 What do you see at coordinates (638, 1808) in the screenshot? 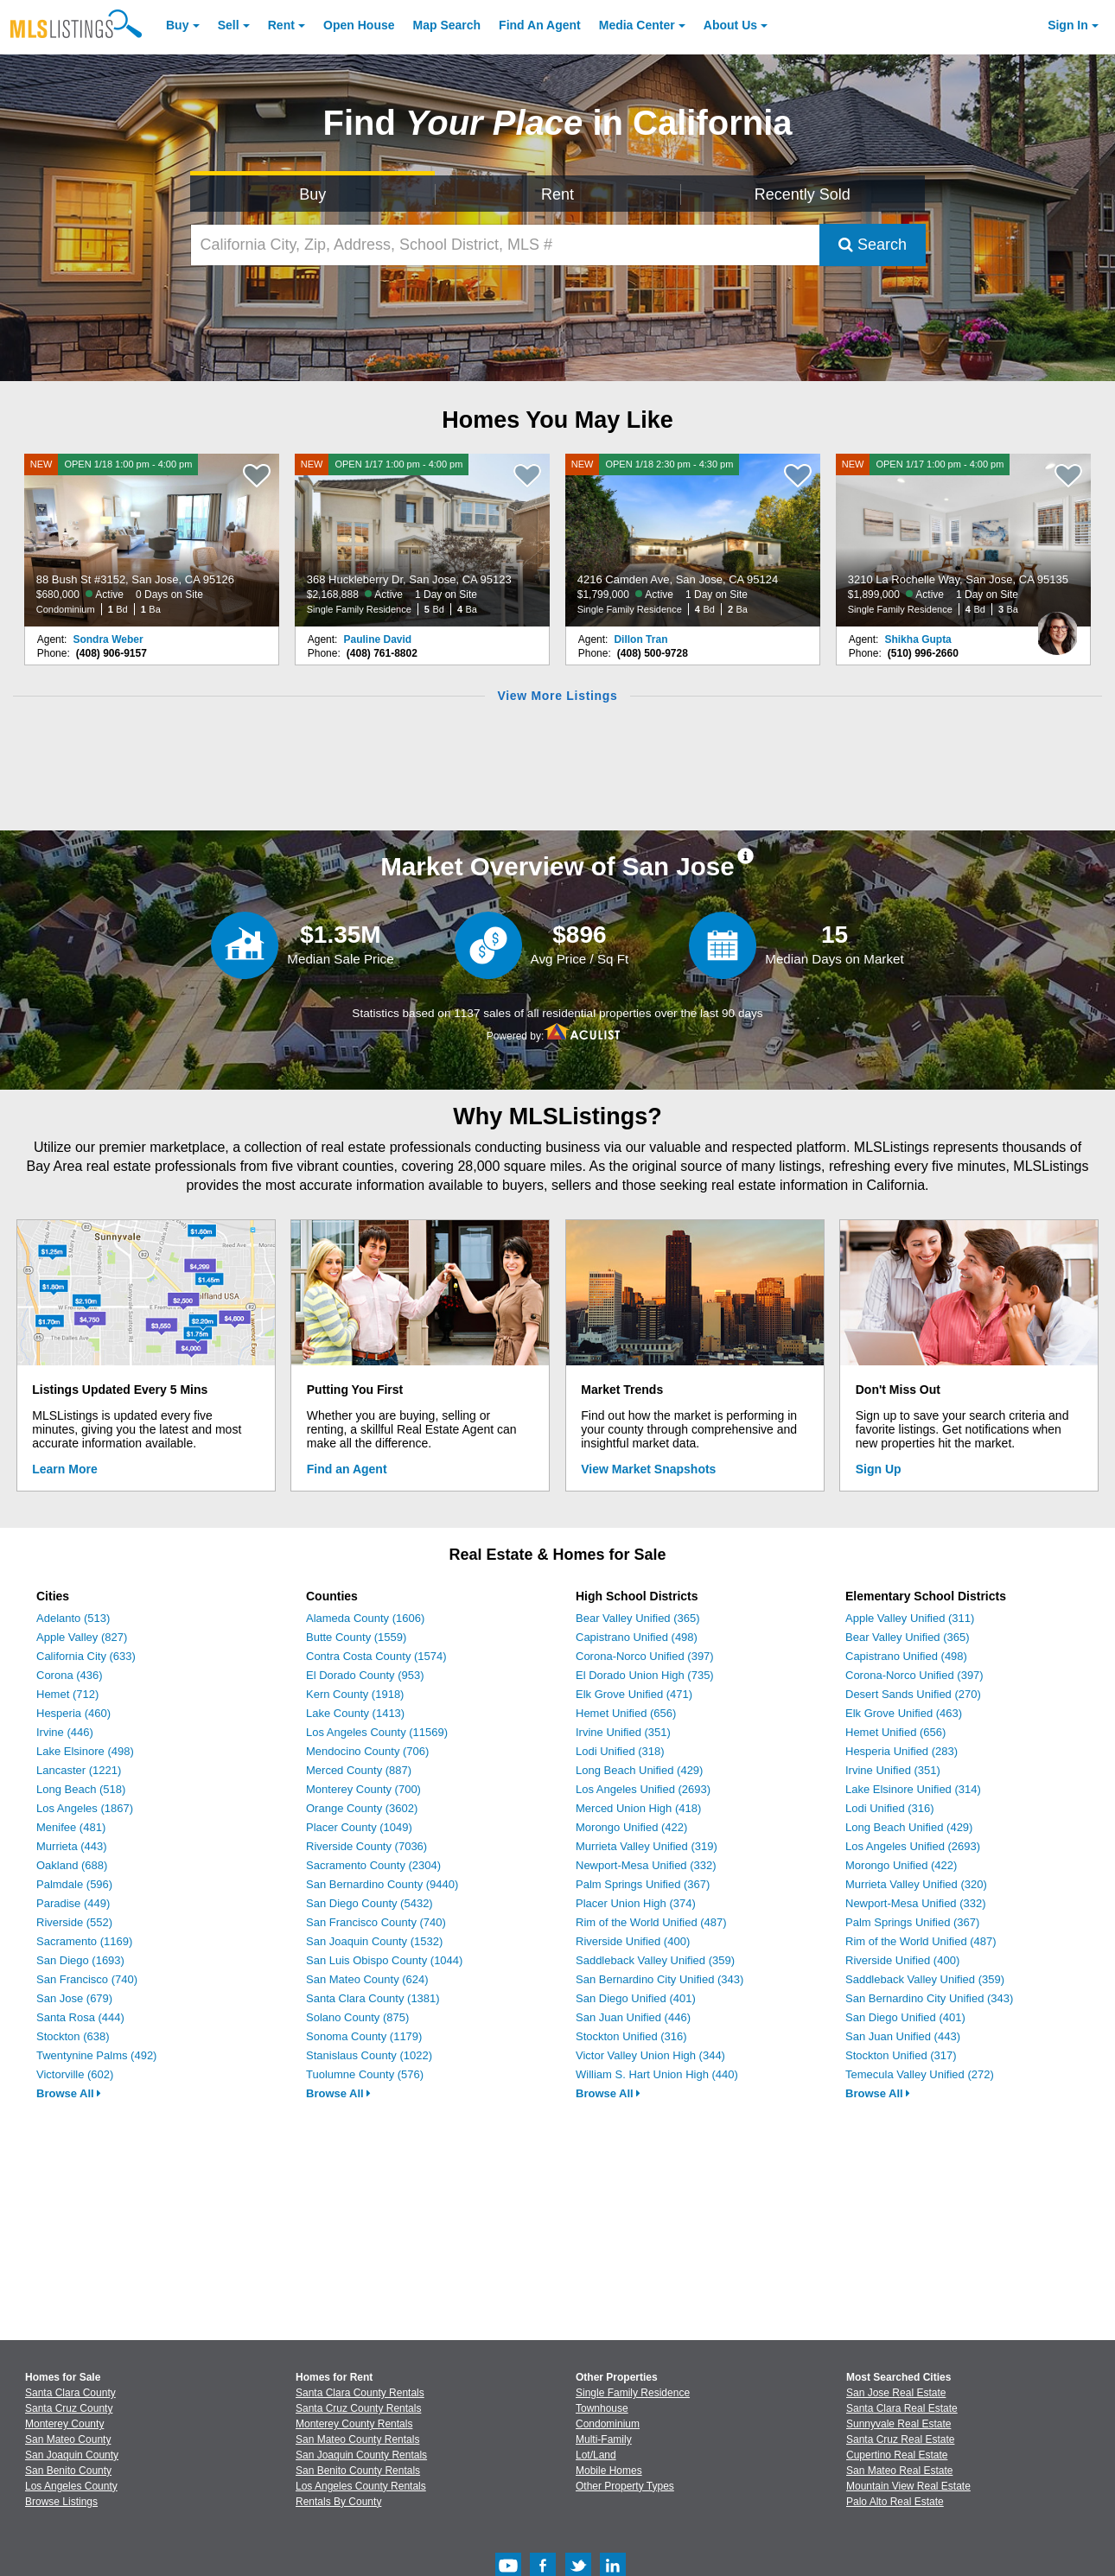
I see `Merced Union High (418)` at bounding box center [638, 1808].